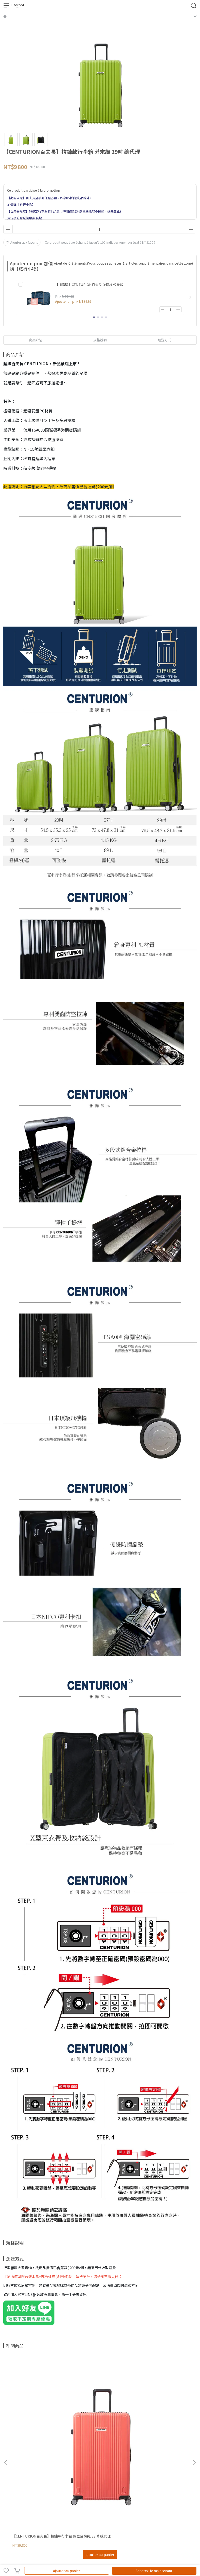 Image resolution: width=200 pixels, height=2576 pixels. What do you see at coordinates (190, 297) in the screenshot?
I see `[button]` at bounding box center [190, 297].